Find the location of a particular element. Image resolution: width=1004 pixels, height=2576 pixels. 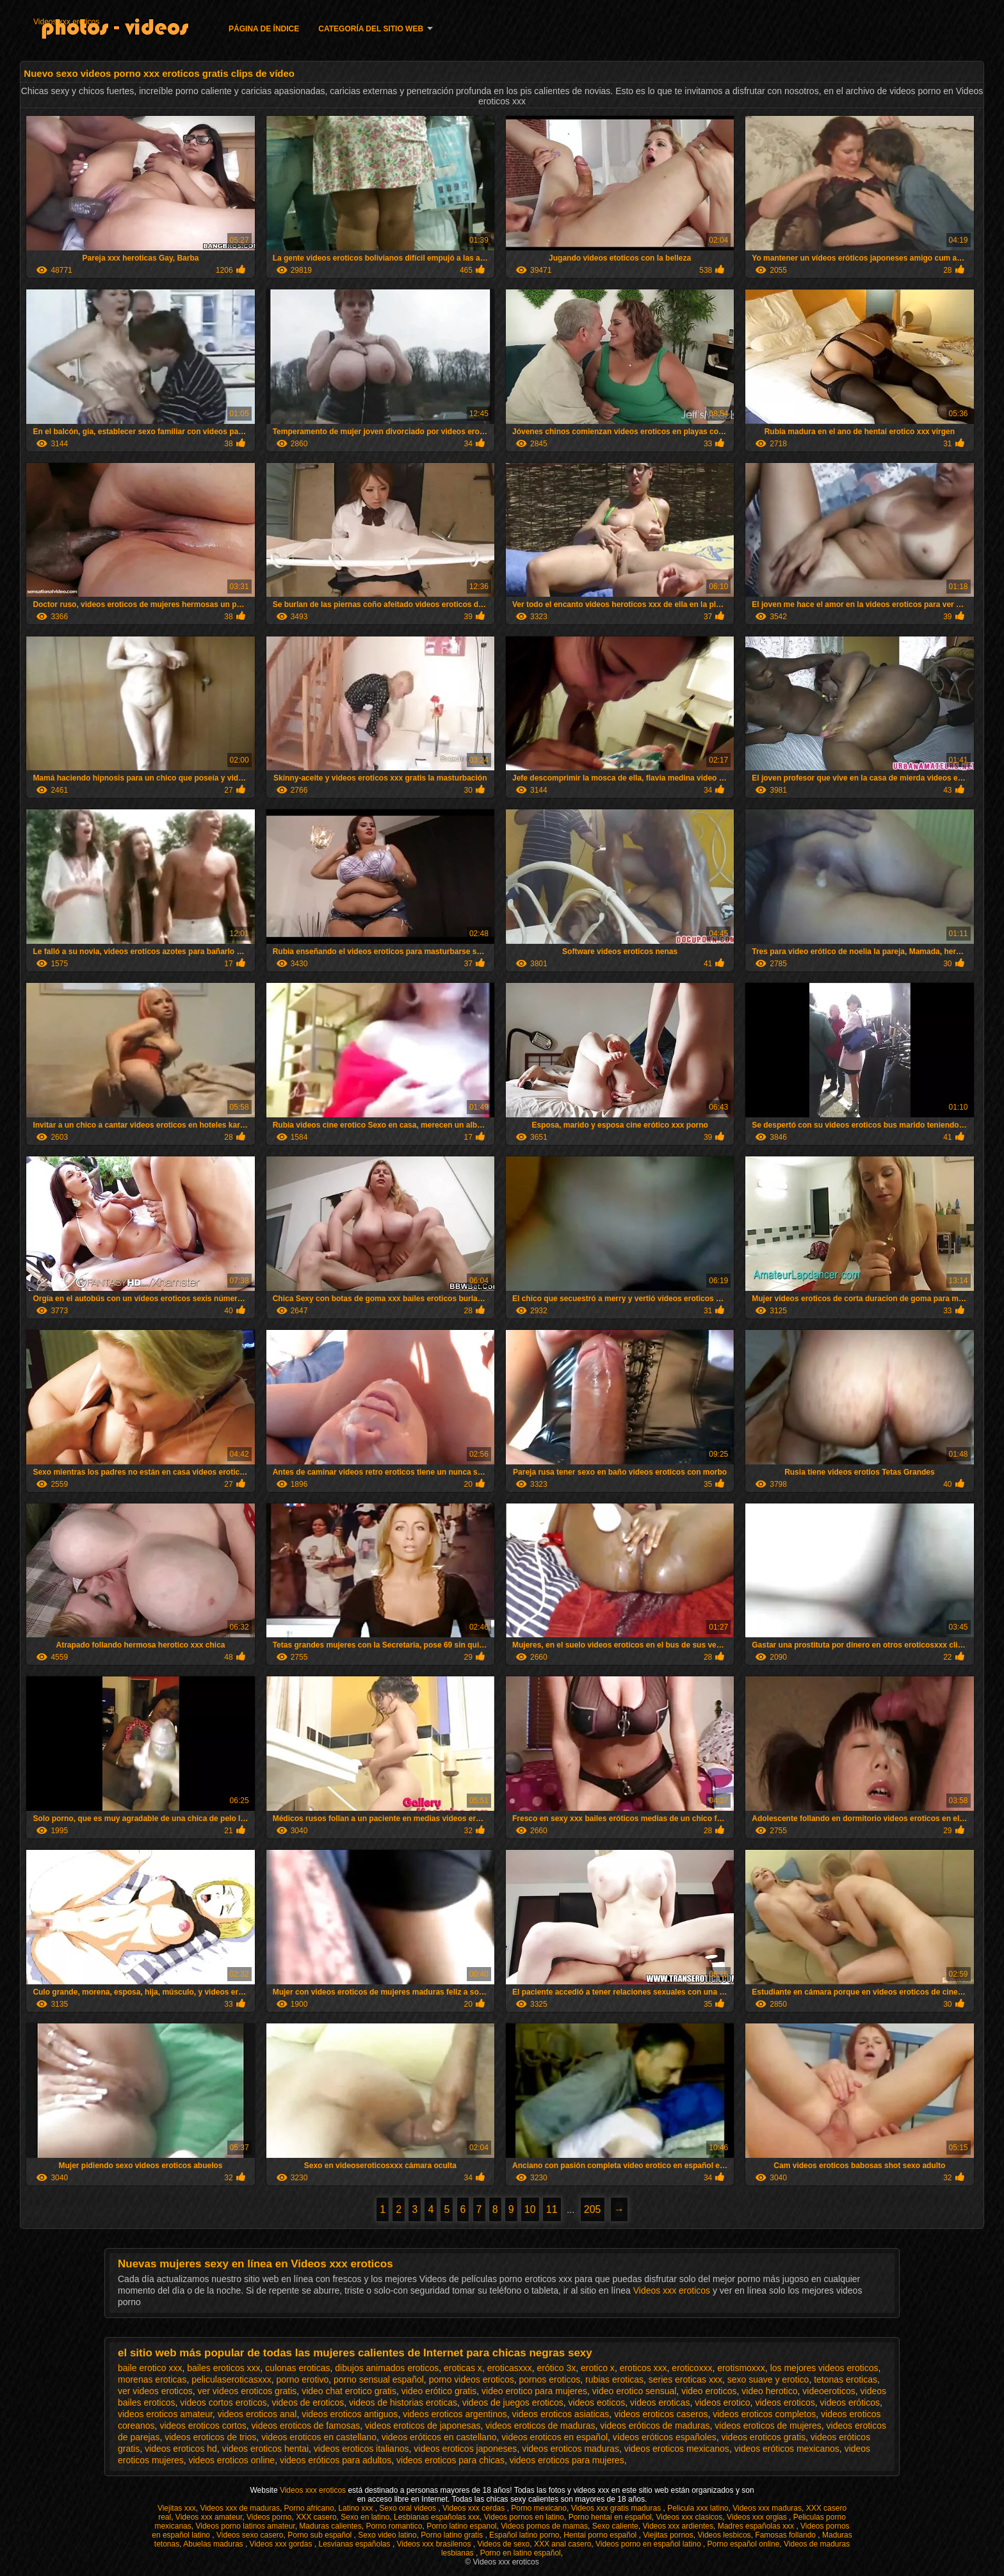

videos de historias eroticas is located at coordinates (403, 2402).